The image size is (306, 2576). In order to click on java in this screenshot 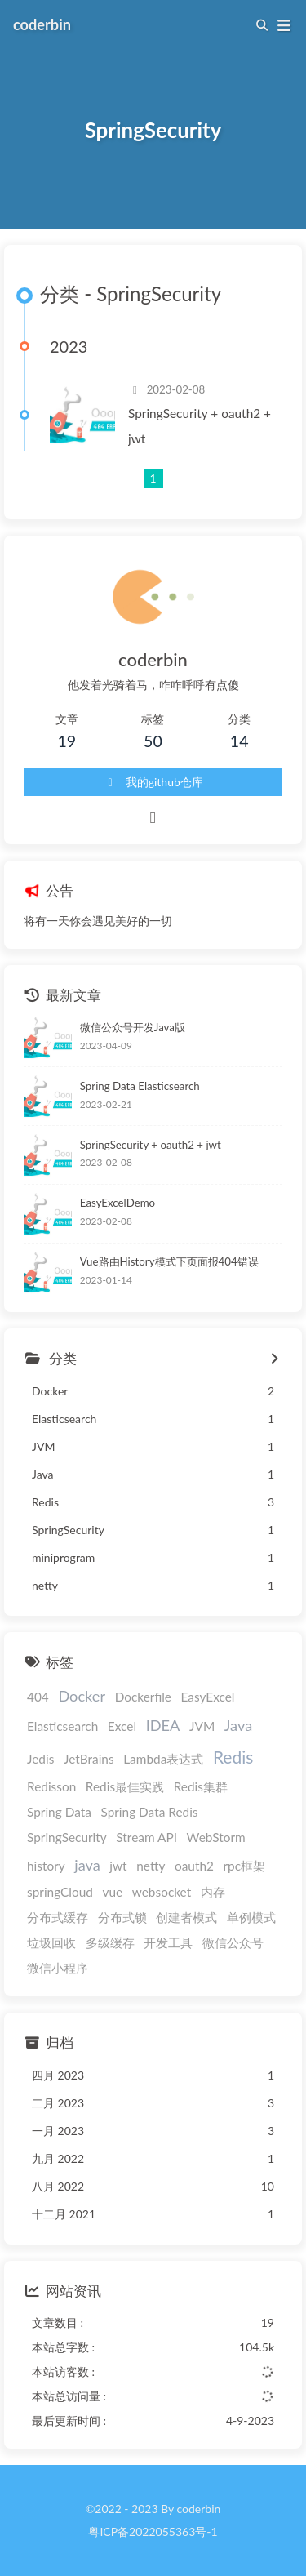, I will do `click(87, 1865)`.